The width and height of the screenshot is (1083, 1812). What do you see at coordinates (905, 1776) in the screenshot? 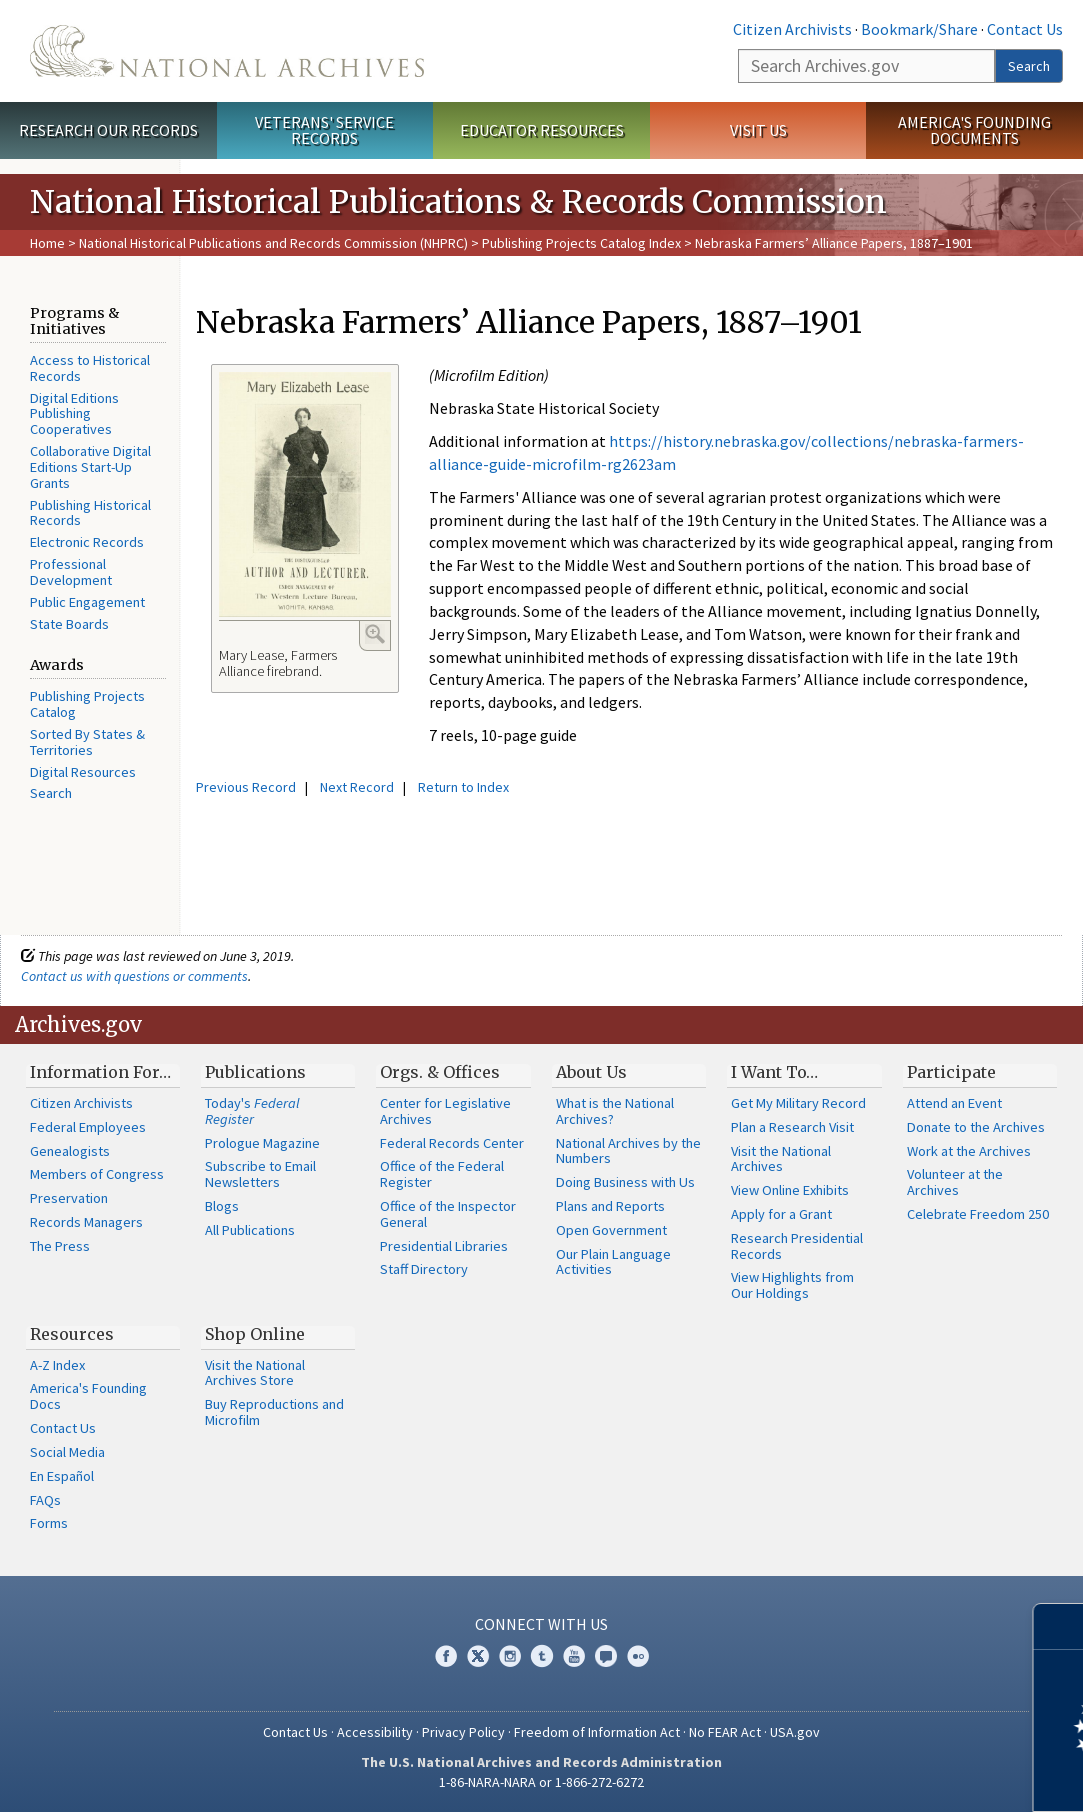
I see `Learn more` at bounding box center [905, 1776].